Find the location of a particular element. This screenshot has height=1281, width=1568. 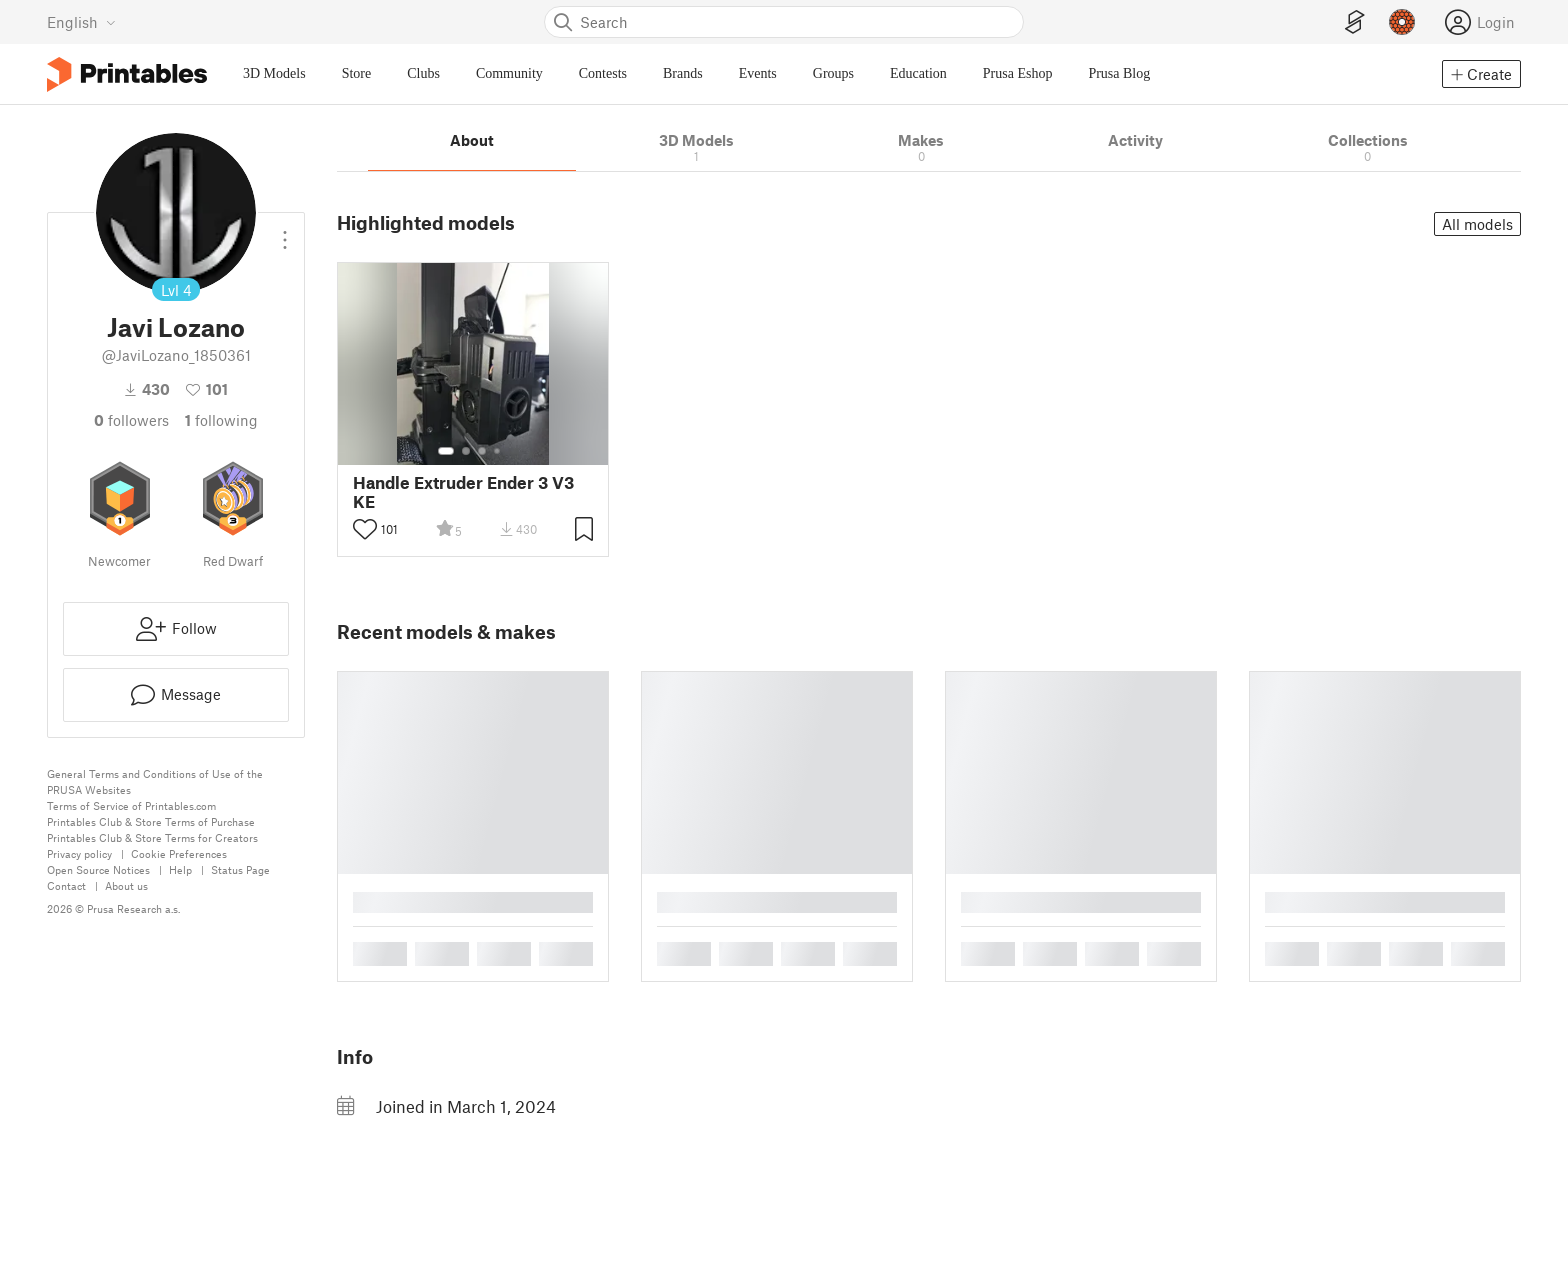

Events [menuitem] is located at coordinates (758, 73).